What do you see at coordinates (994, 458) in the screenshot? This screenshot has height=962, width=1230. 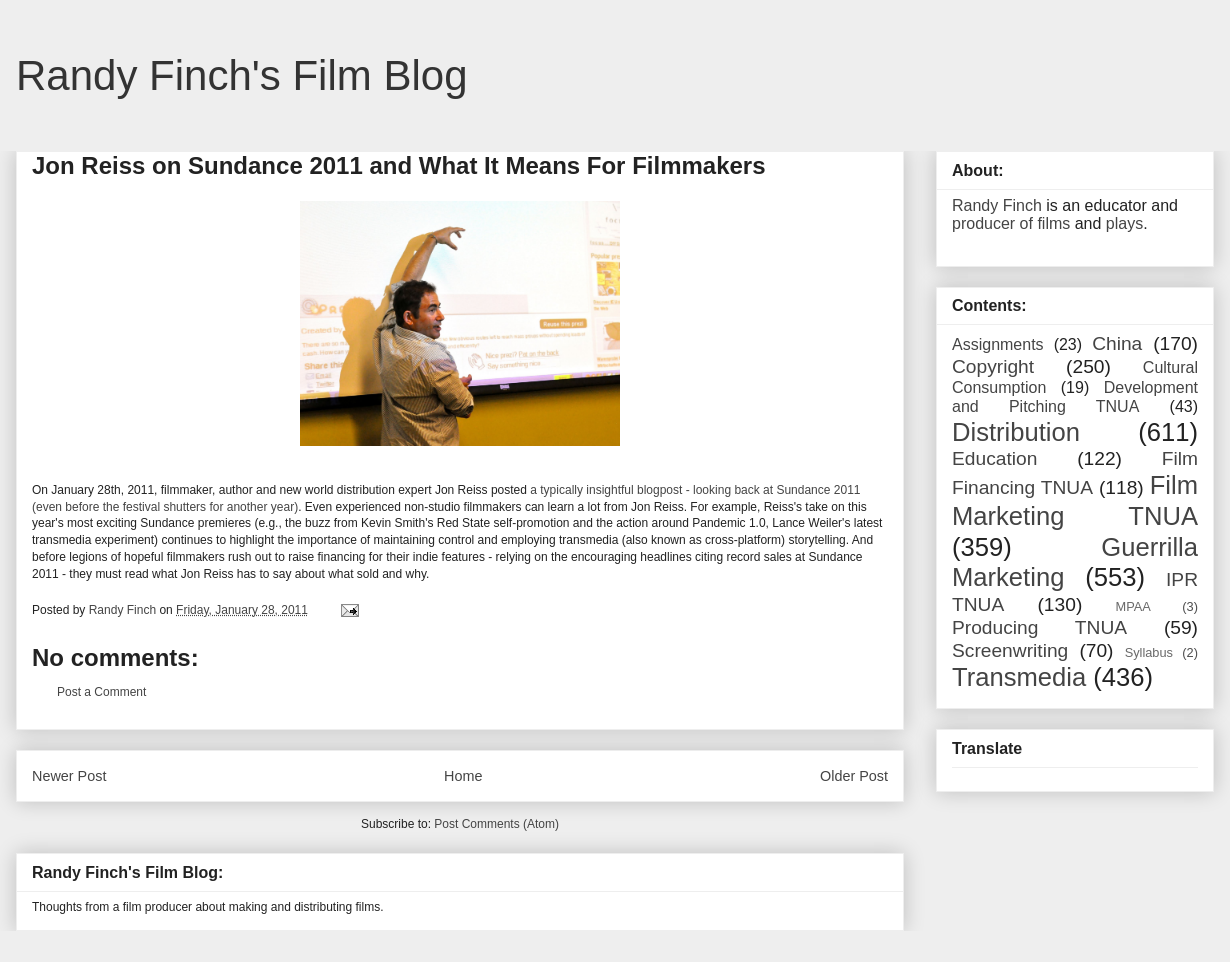 I see `Education` at bounding box center [994, 458].